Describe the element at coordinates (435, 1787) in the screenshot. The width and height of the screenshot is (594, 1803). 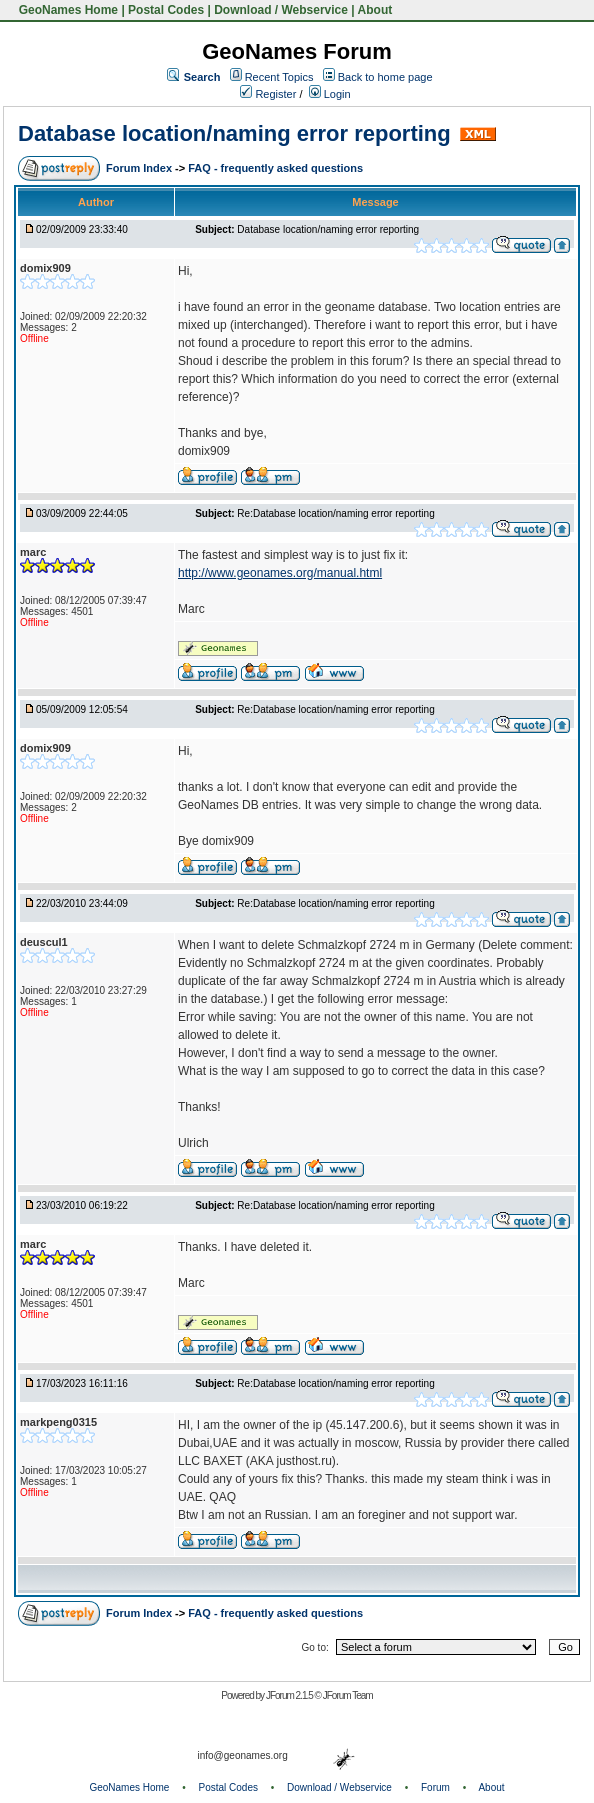
I see `Forum` at that location.